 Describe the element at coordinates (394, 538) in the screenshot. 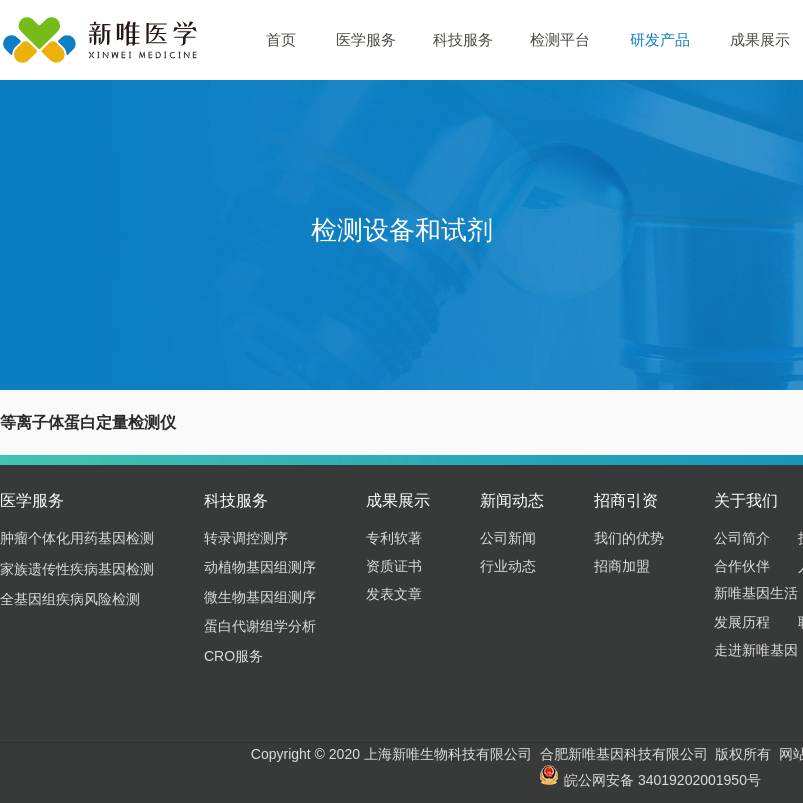

I see `专利软著` at that location.